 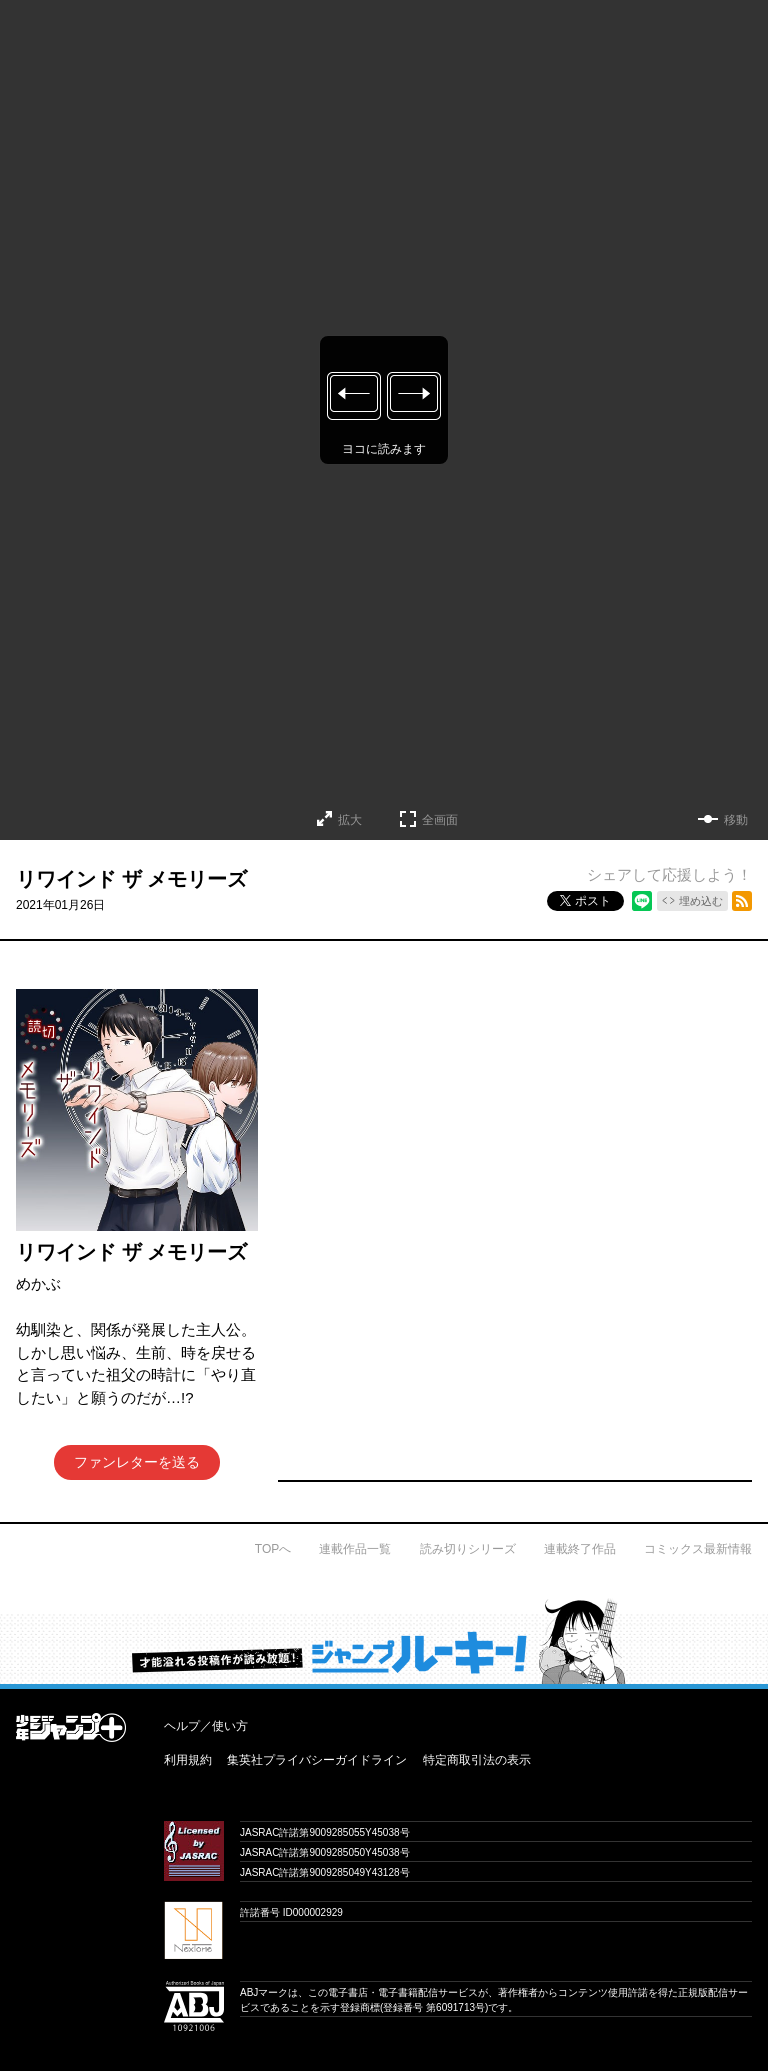 I want to click on ファンレターを送る, so click(x=137, y=1462).